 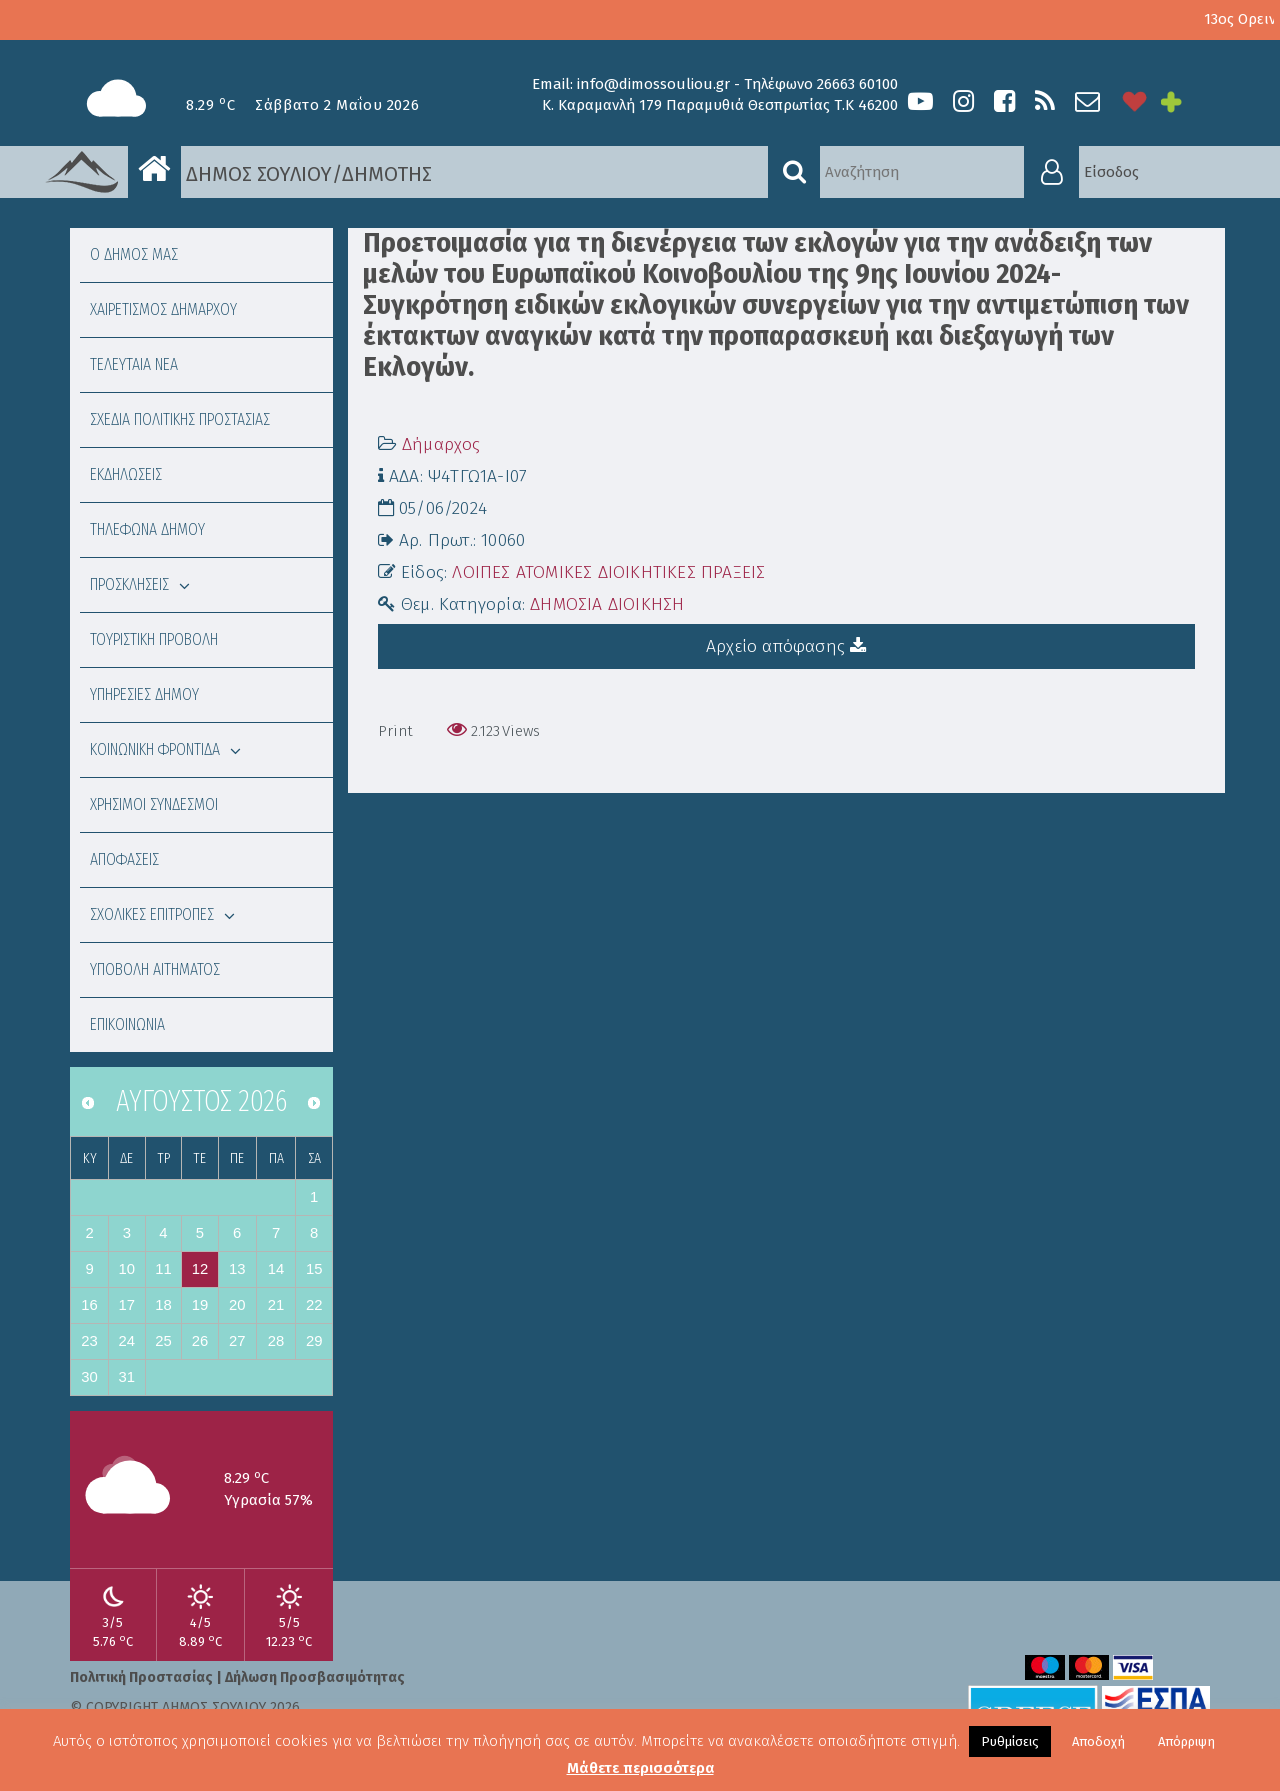 I want to click on 23, so click(x=89, y=1341).